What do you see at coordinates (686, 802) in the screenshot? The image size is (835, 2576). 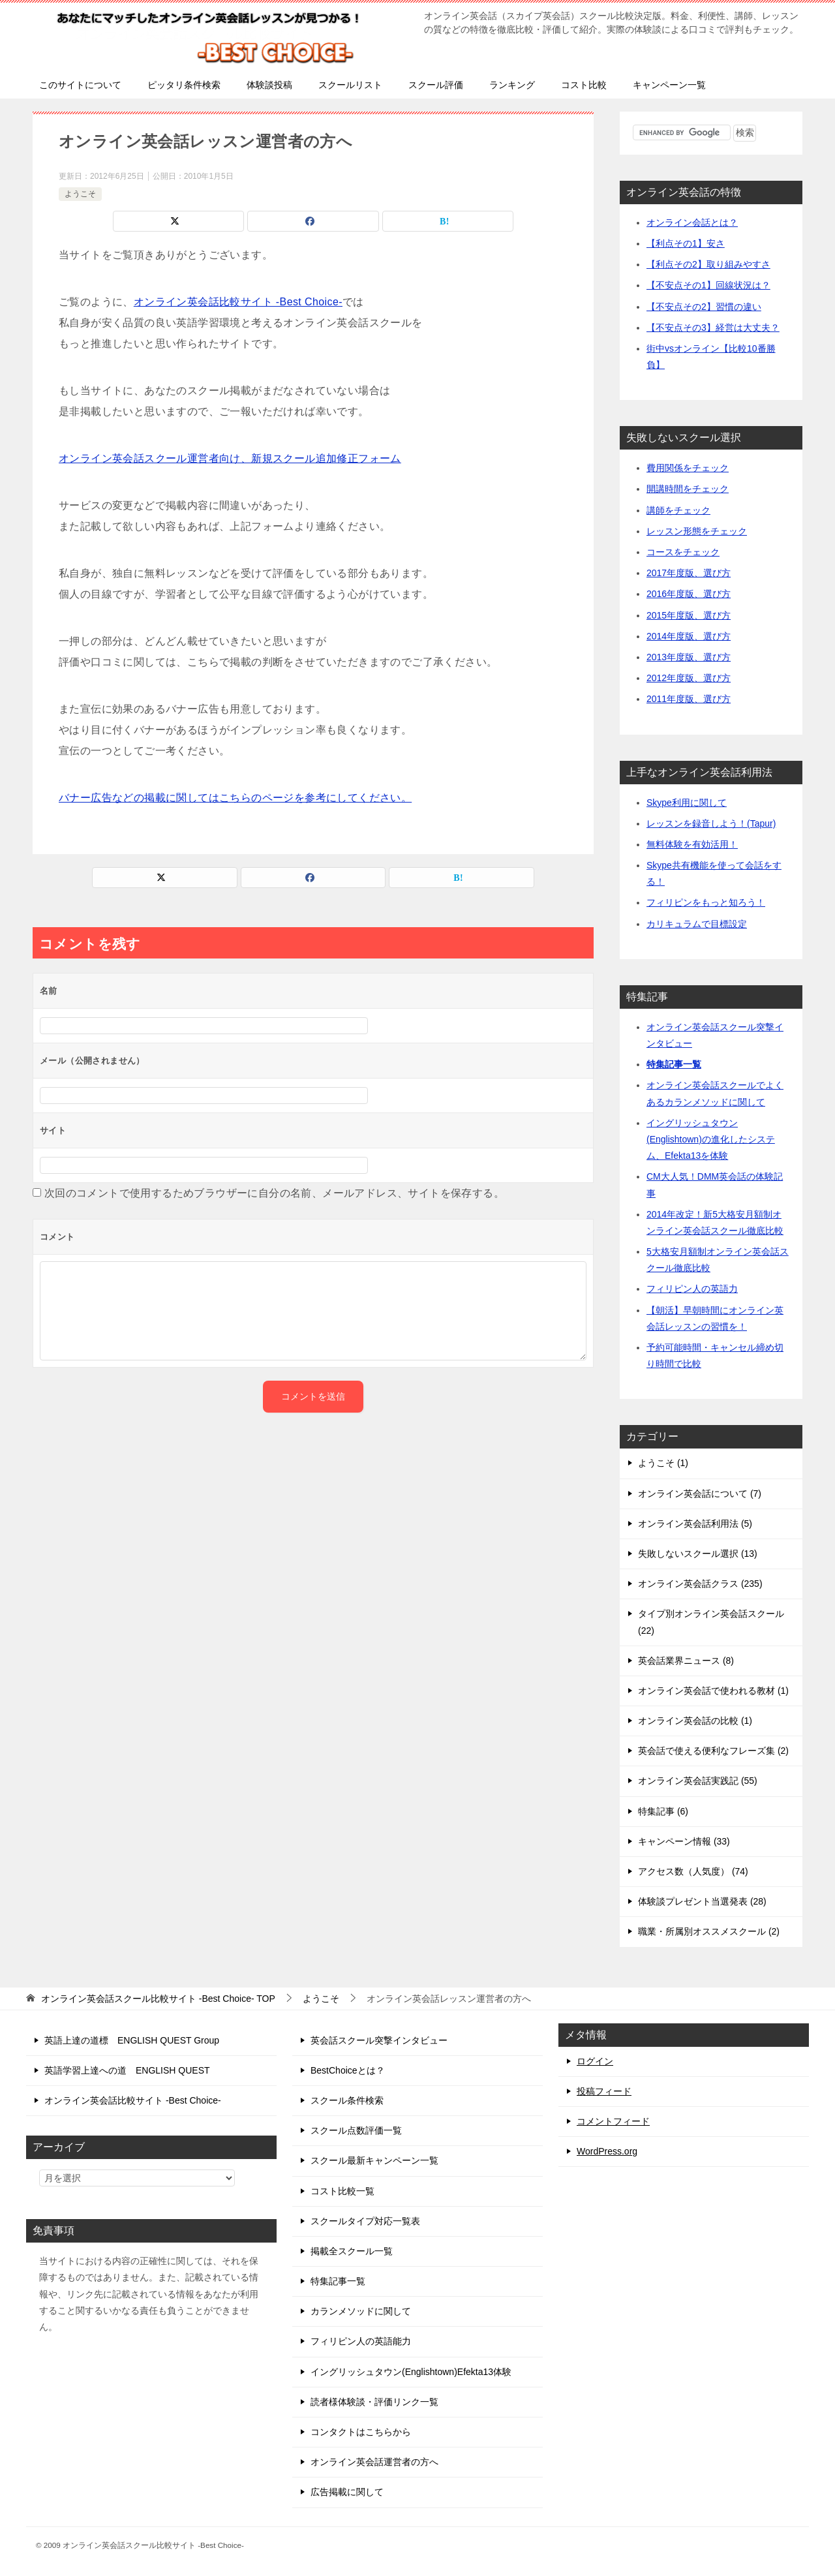 I see `Skype利用に関して` at bounding box center [686, 802].